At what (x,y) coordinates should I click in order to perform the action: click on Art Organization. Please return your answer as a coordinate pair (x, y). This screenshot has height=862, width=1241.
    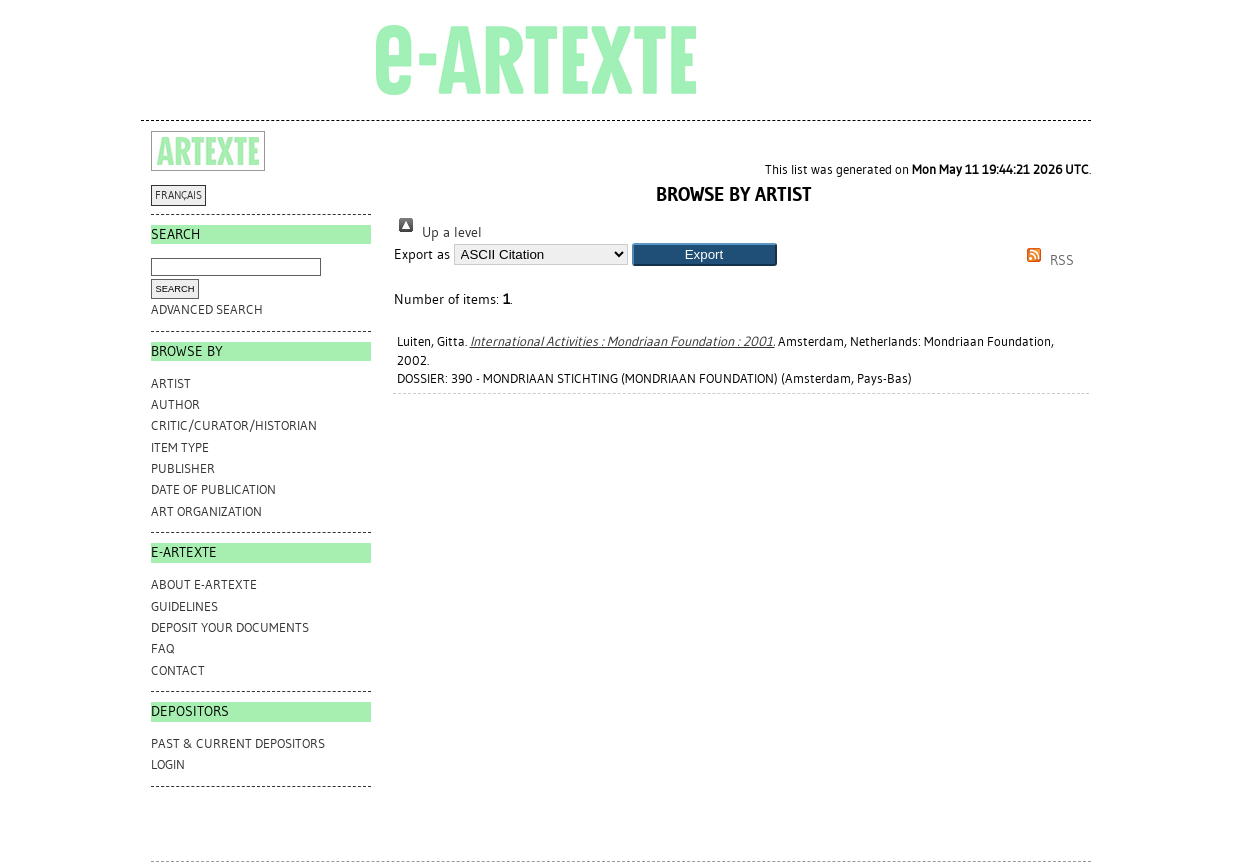
    Looking at the image, I should click on (206, 511).